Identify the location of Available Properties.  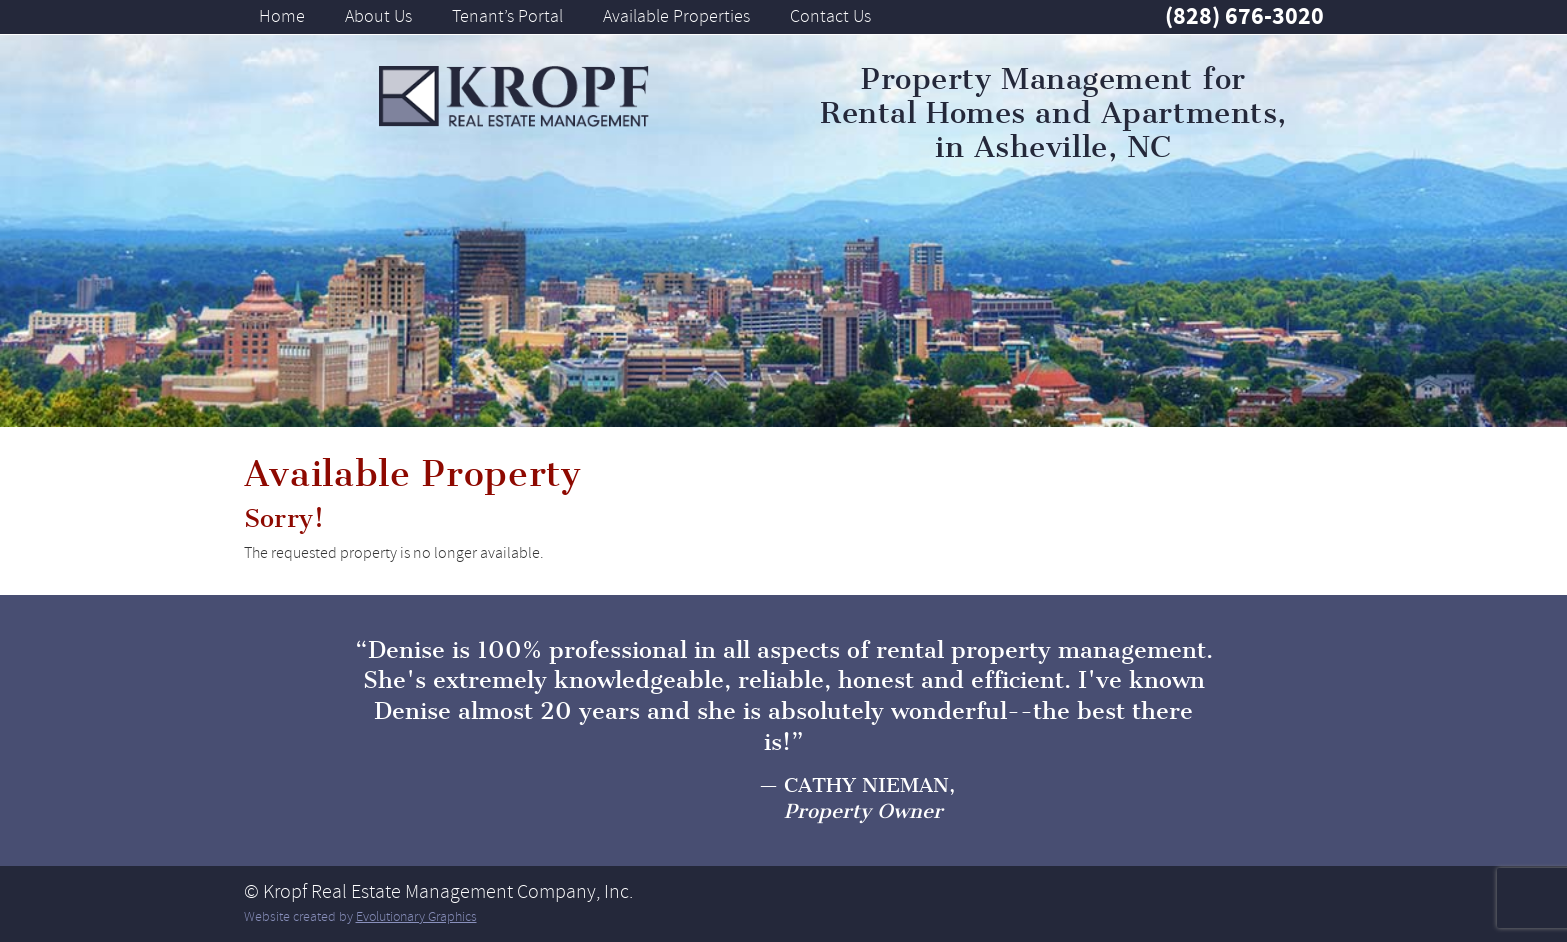
(676, 16).